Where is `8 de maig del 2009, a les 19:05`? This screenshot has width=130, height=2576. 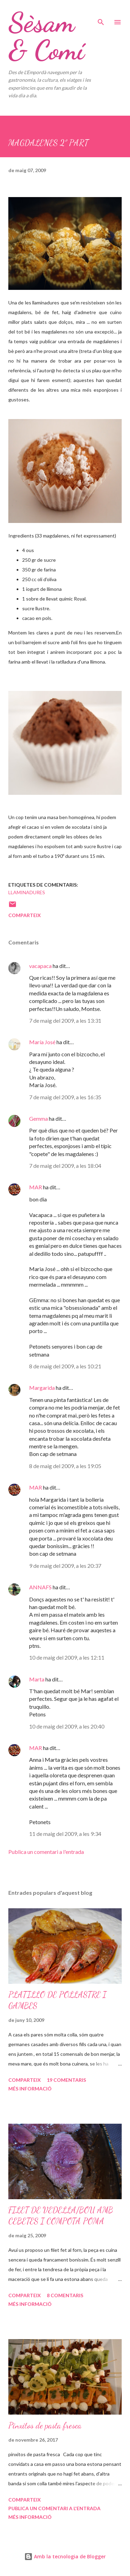
8 de maig del 2009, a les 19:05 is located at coordinates (65, 1466).